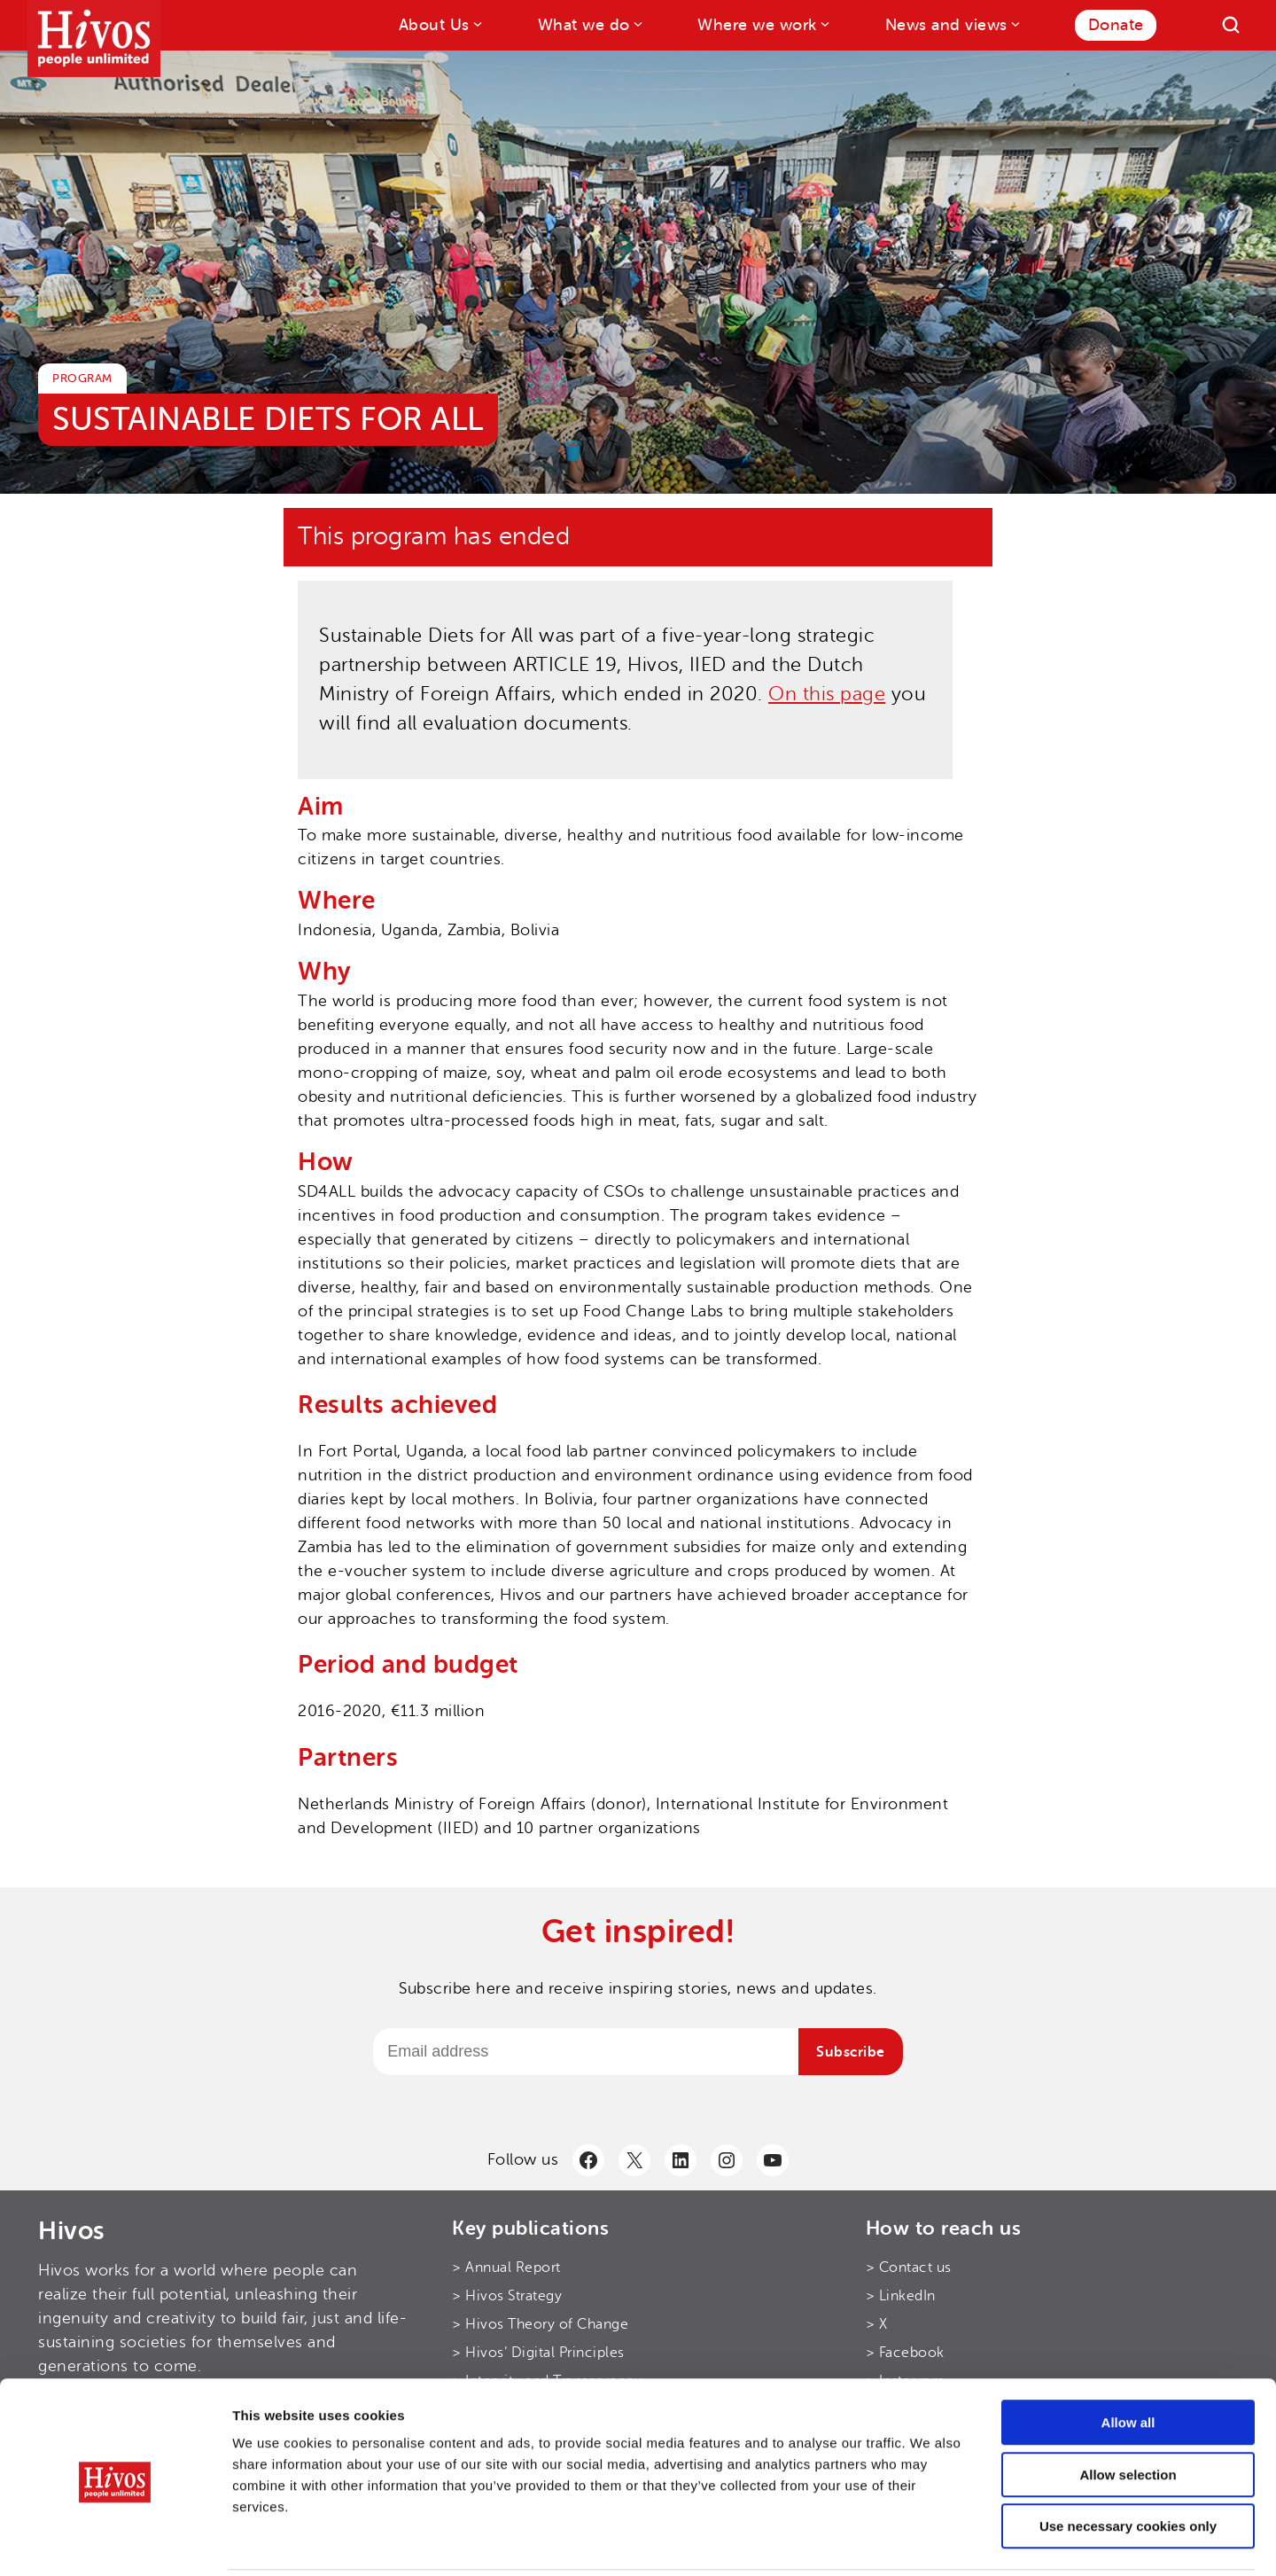 The width and height of the screenshot is (1276, 2576). What do you see at coordinates (850, 2052) in the screenshot?
I see `Subscribe` at bounding box center [850, 2052].